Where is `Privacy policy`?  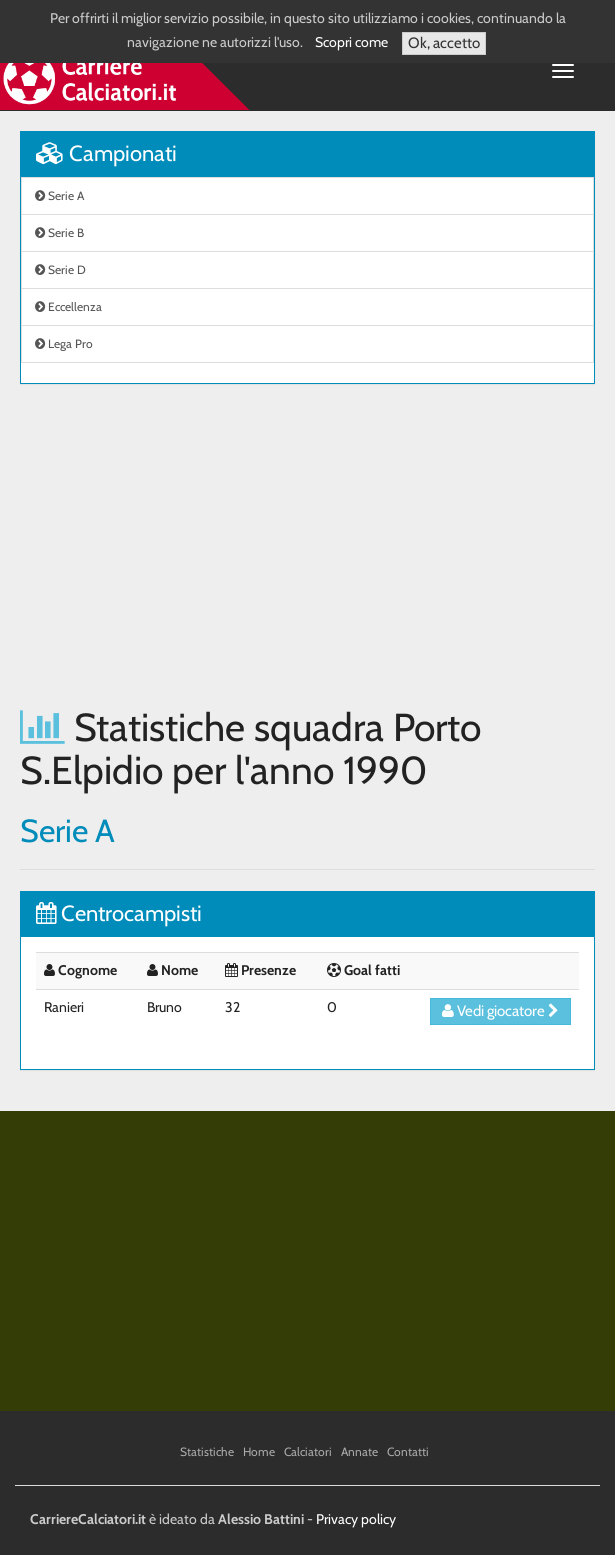 Privacy policy is located at coordinates (356, 1519).